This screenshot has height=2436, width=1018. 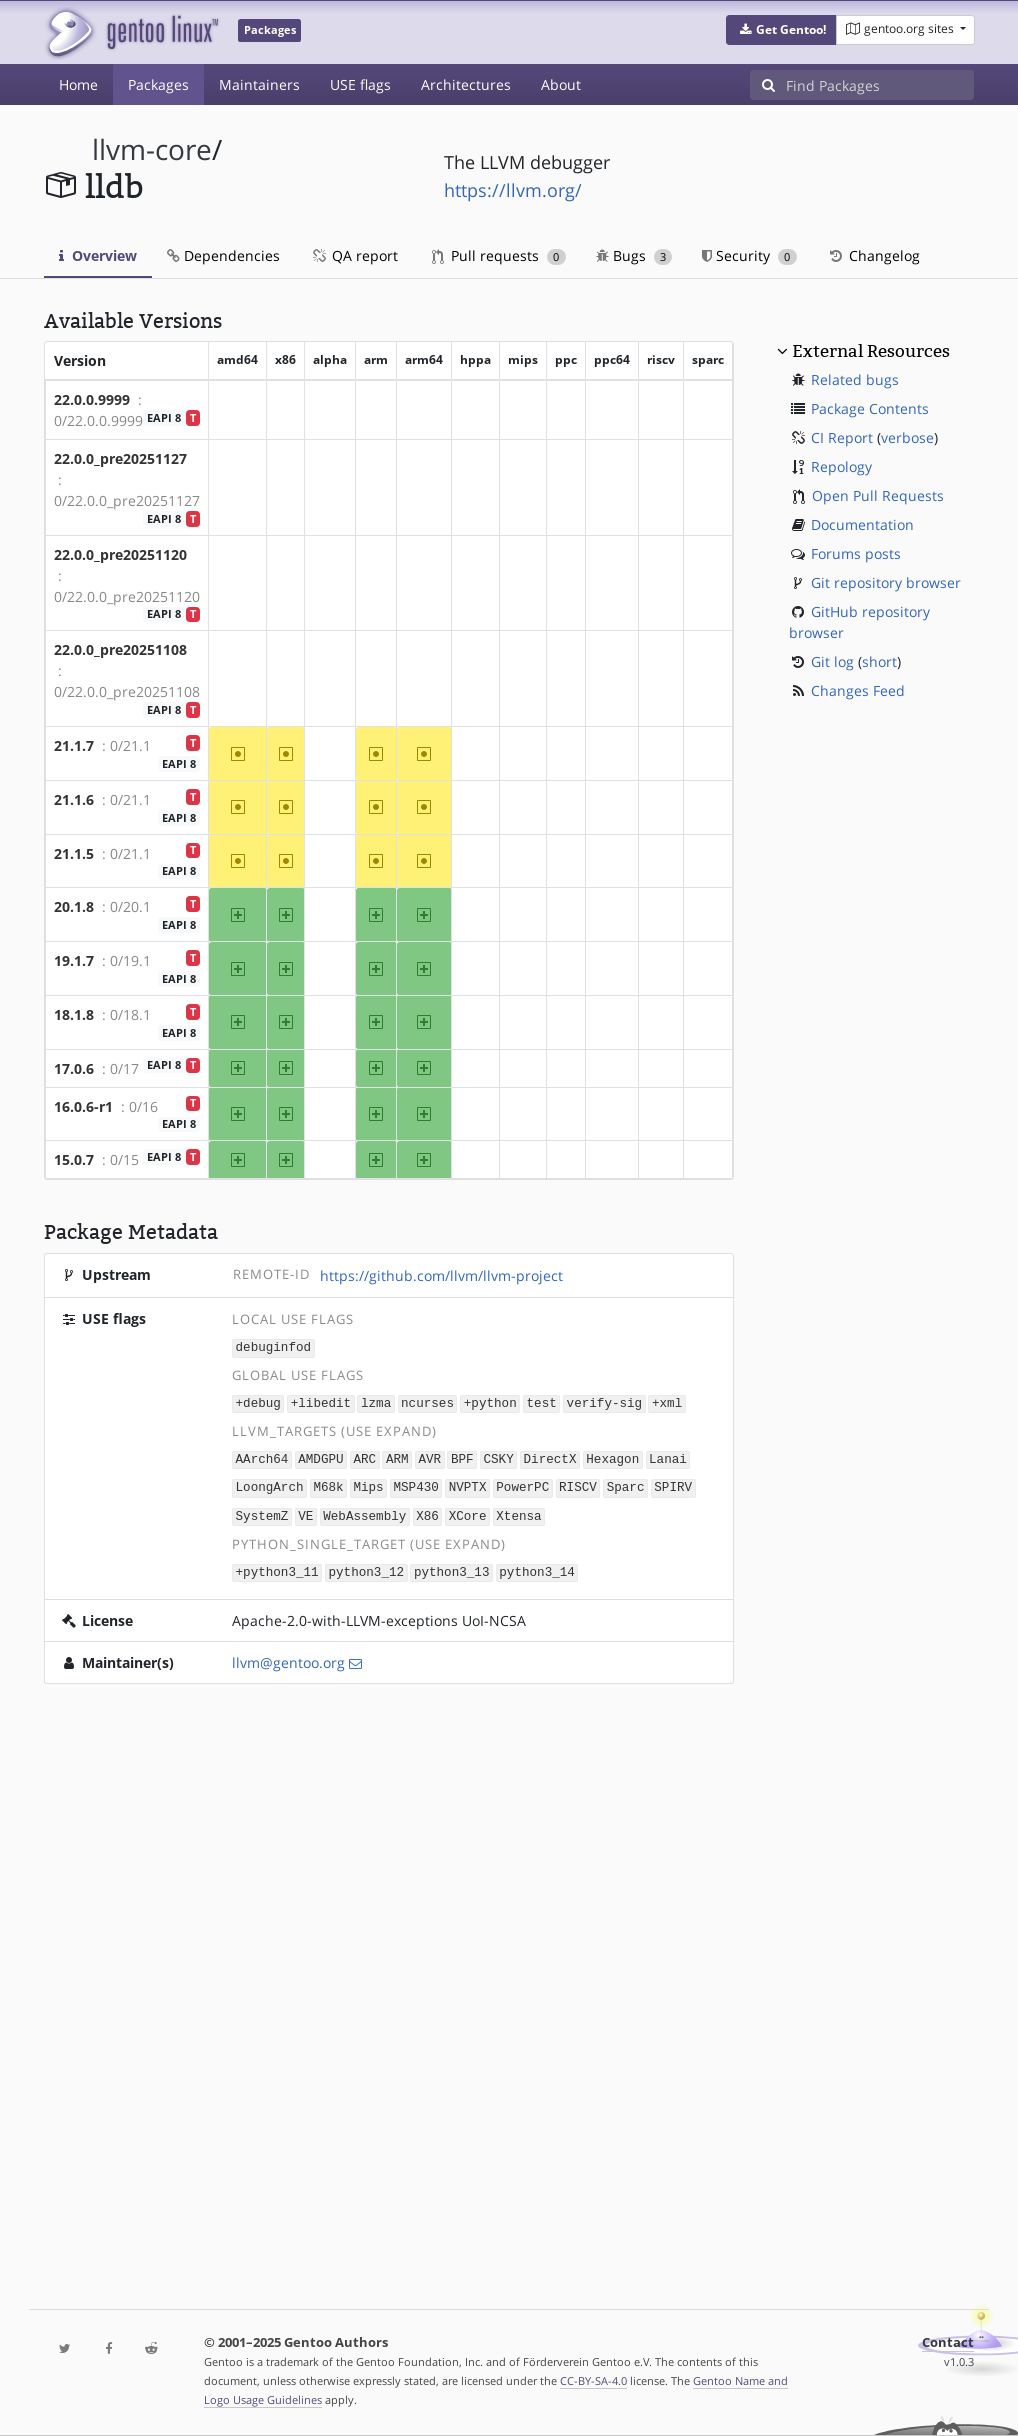 I want to click on Hexagon, so click(x=612, y=1456).